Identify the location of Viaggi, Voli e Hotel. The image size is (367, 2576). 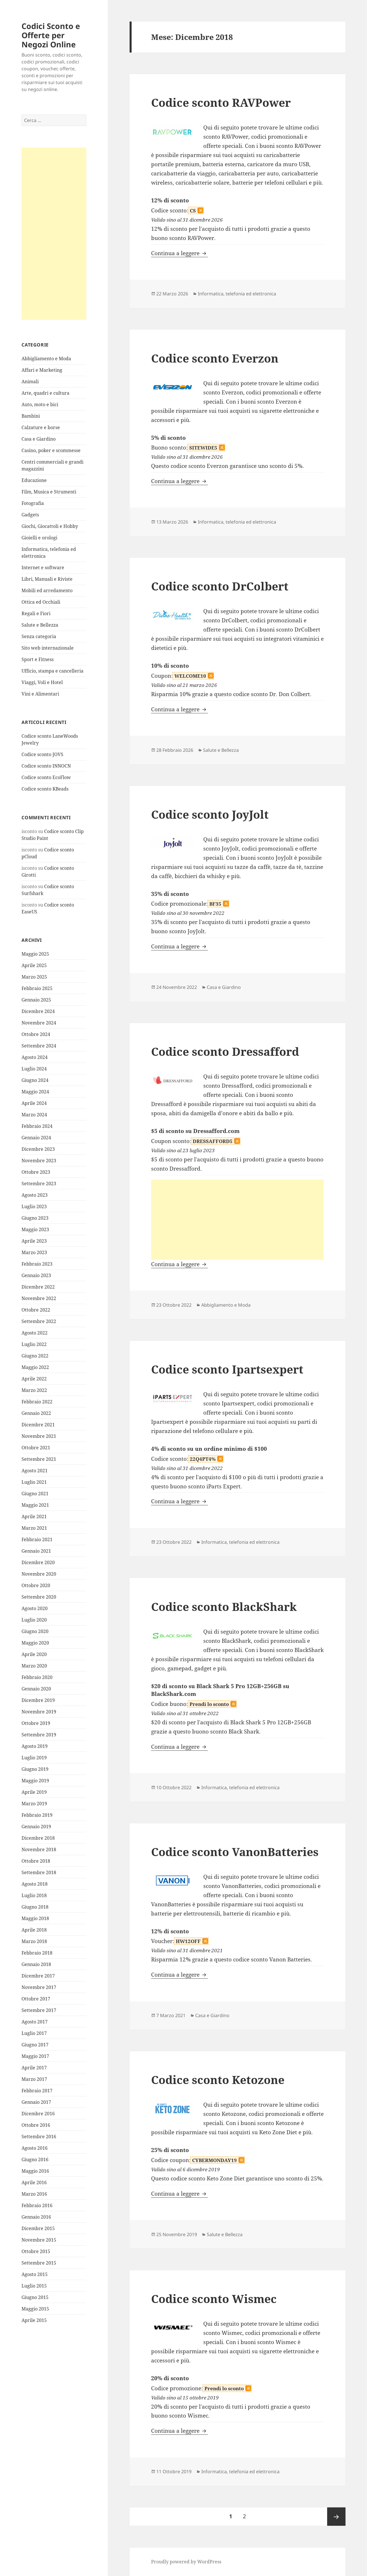
(42, 682).